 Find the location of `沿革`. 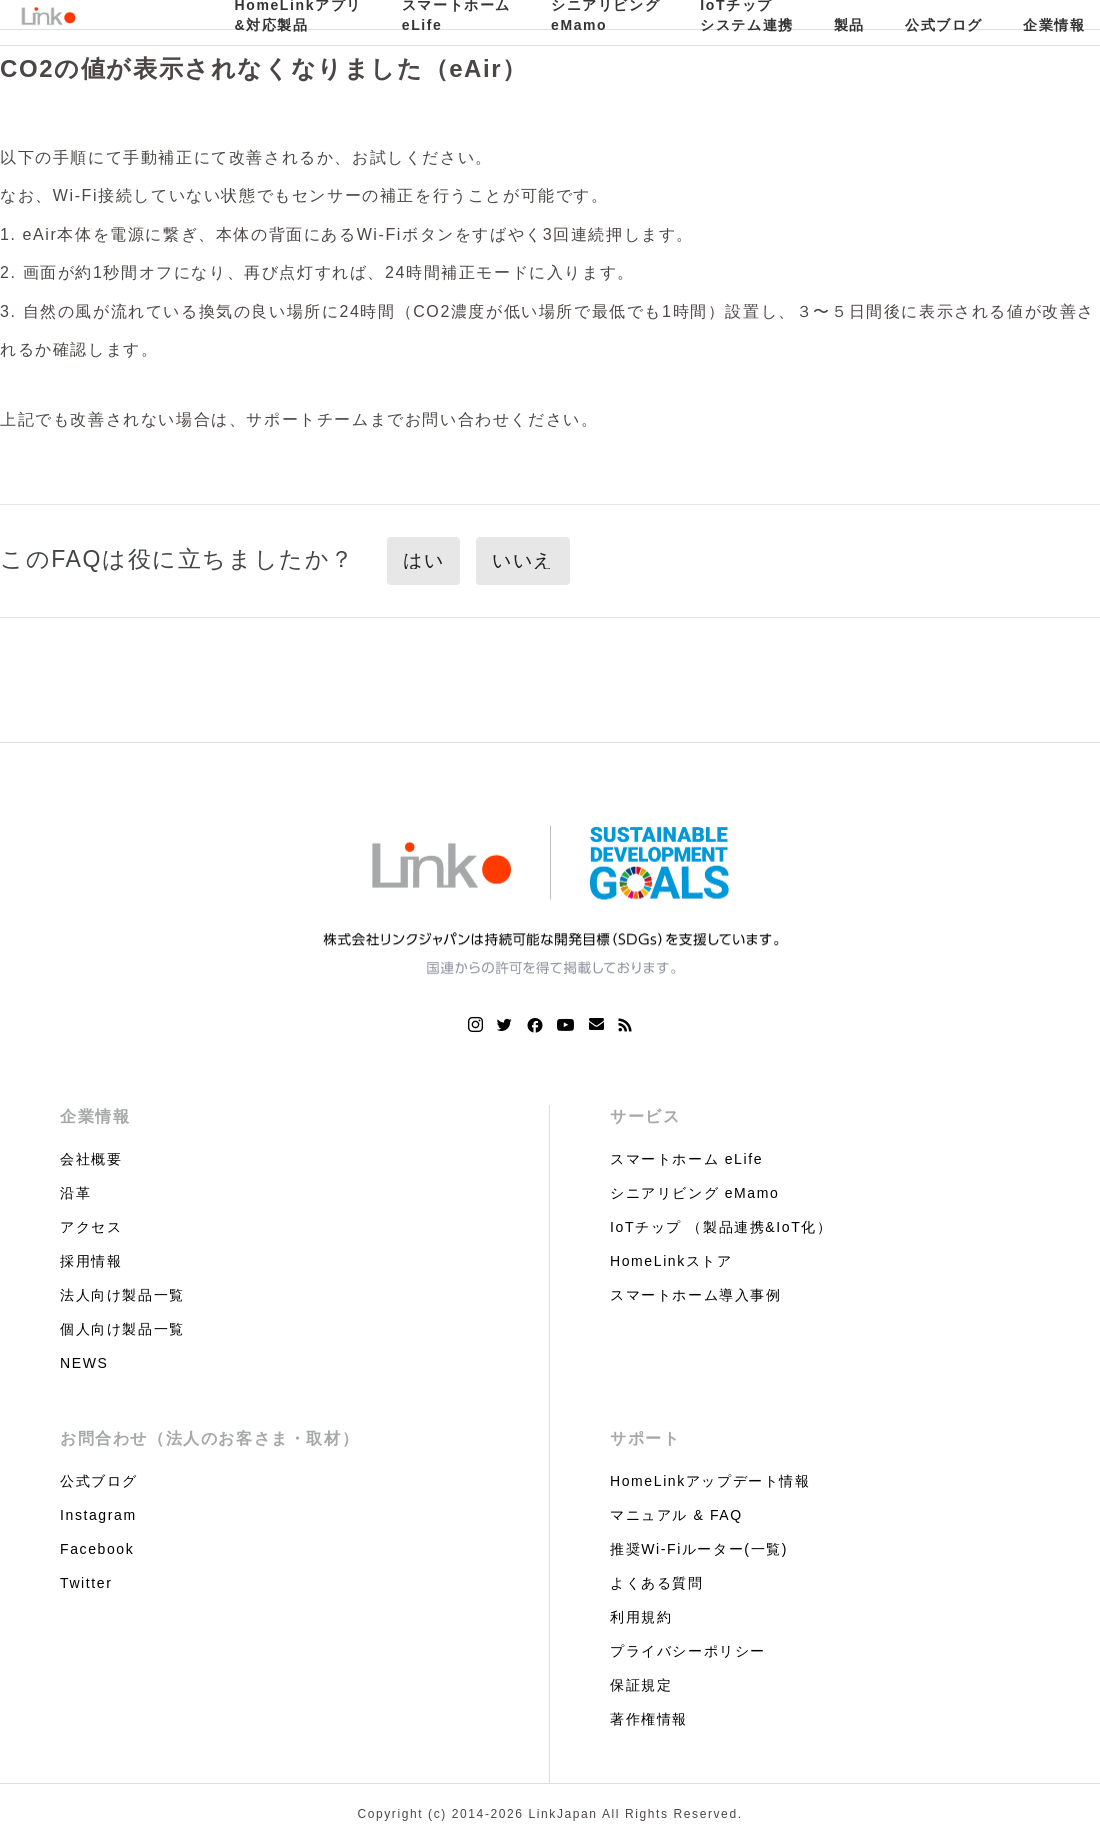

沿革 is located at coordinates (75, 1193).